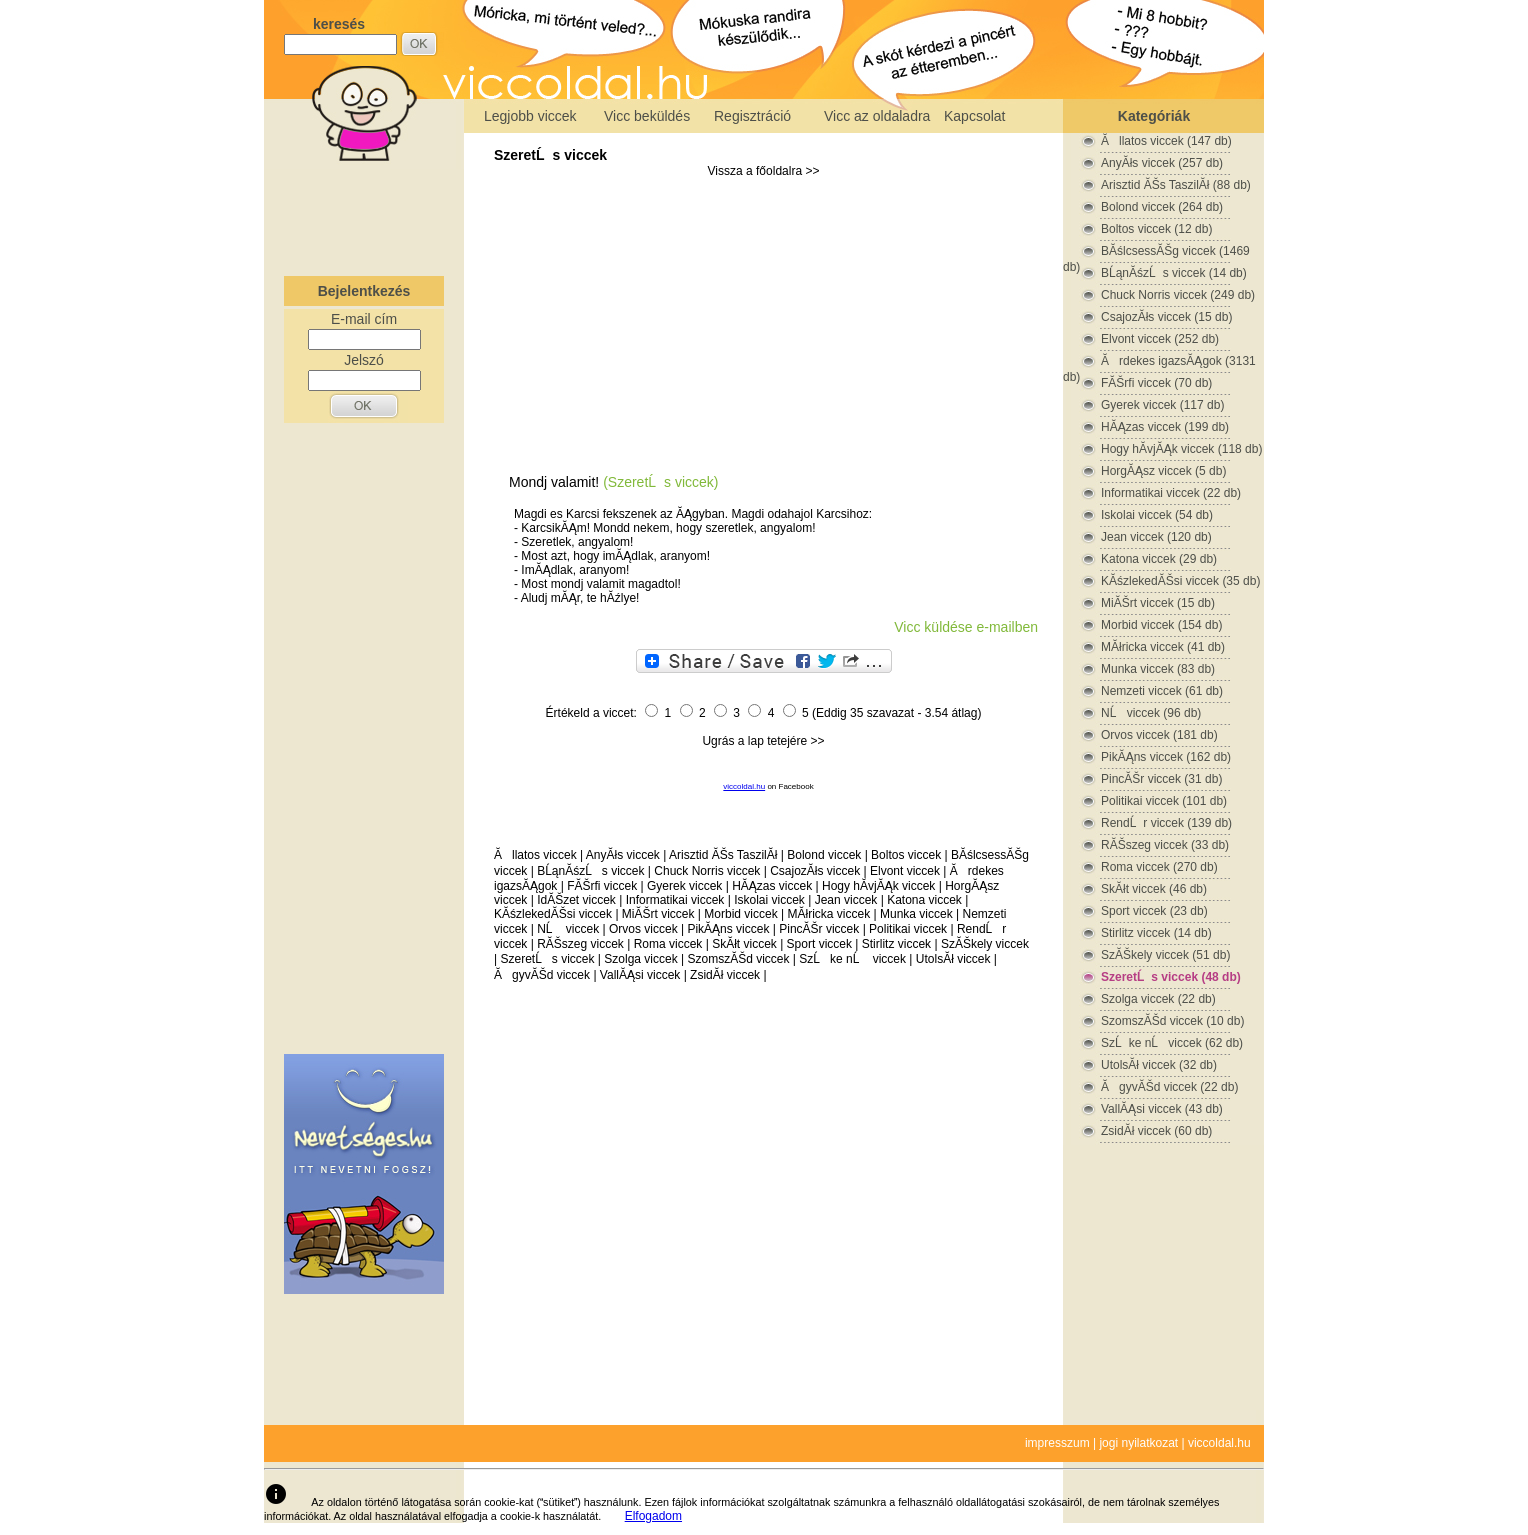  Describe the element at coordinates (738, 959) in the screenshot. I see `SzomszĂŠd viccek` at that location.